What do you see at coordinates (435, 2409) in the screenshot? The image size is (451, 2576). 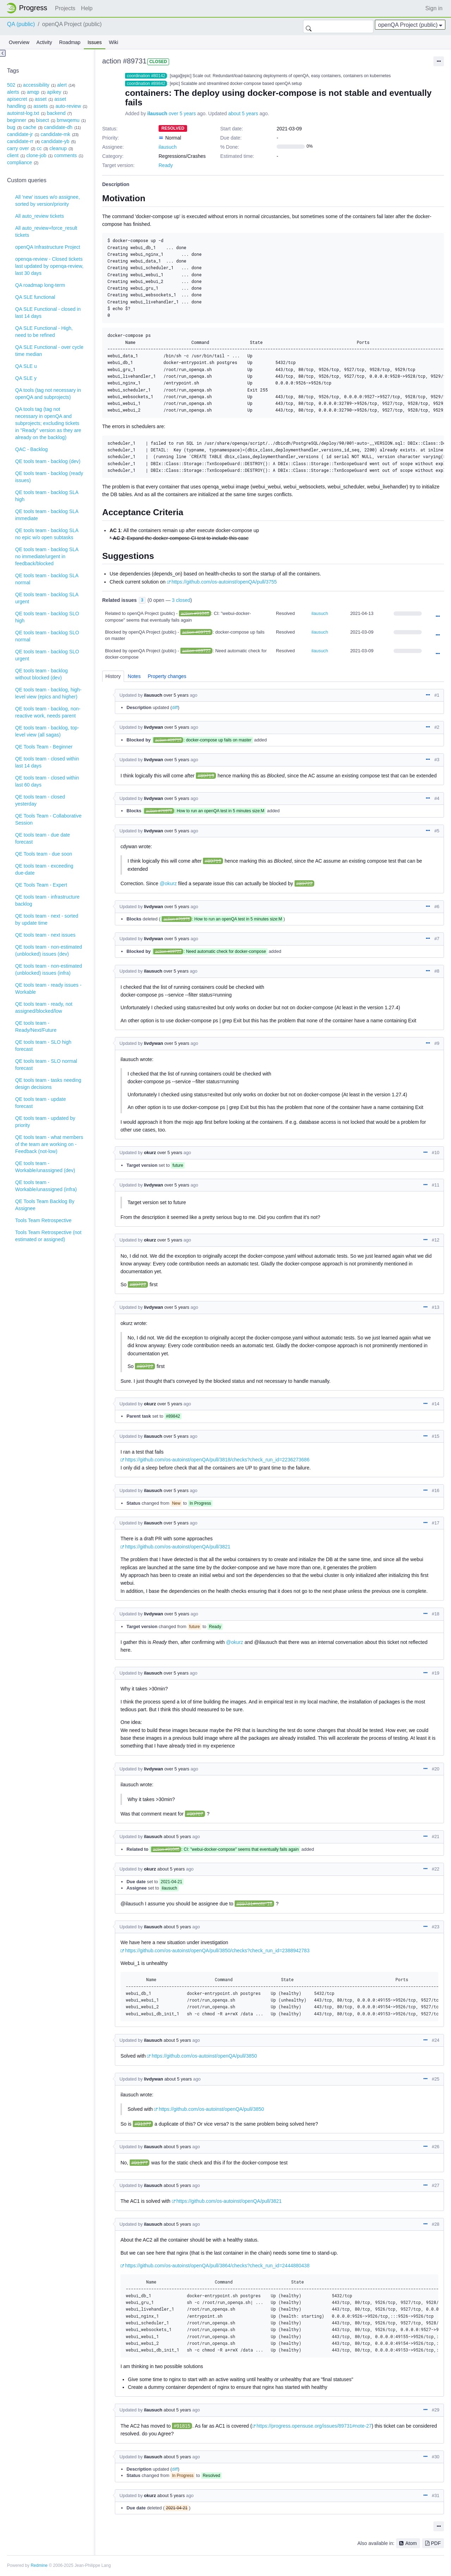 I see `#29` at bounding box center [435, 2409].